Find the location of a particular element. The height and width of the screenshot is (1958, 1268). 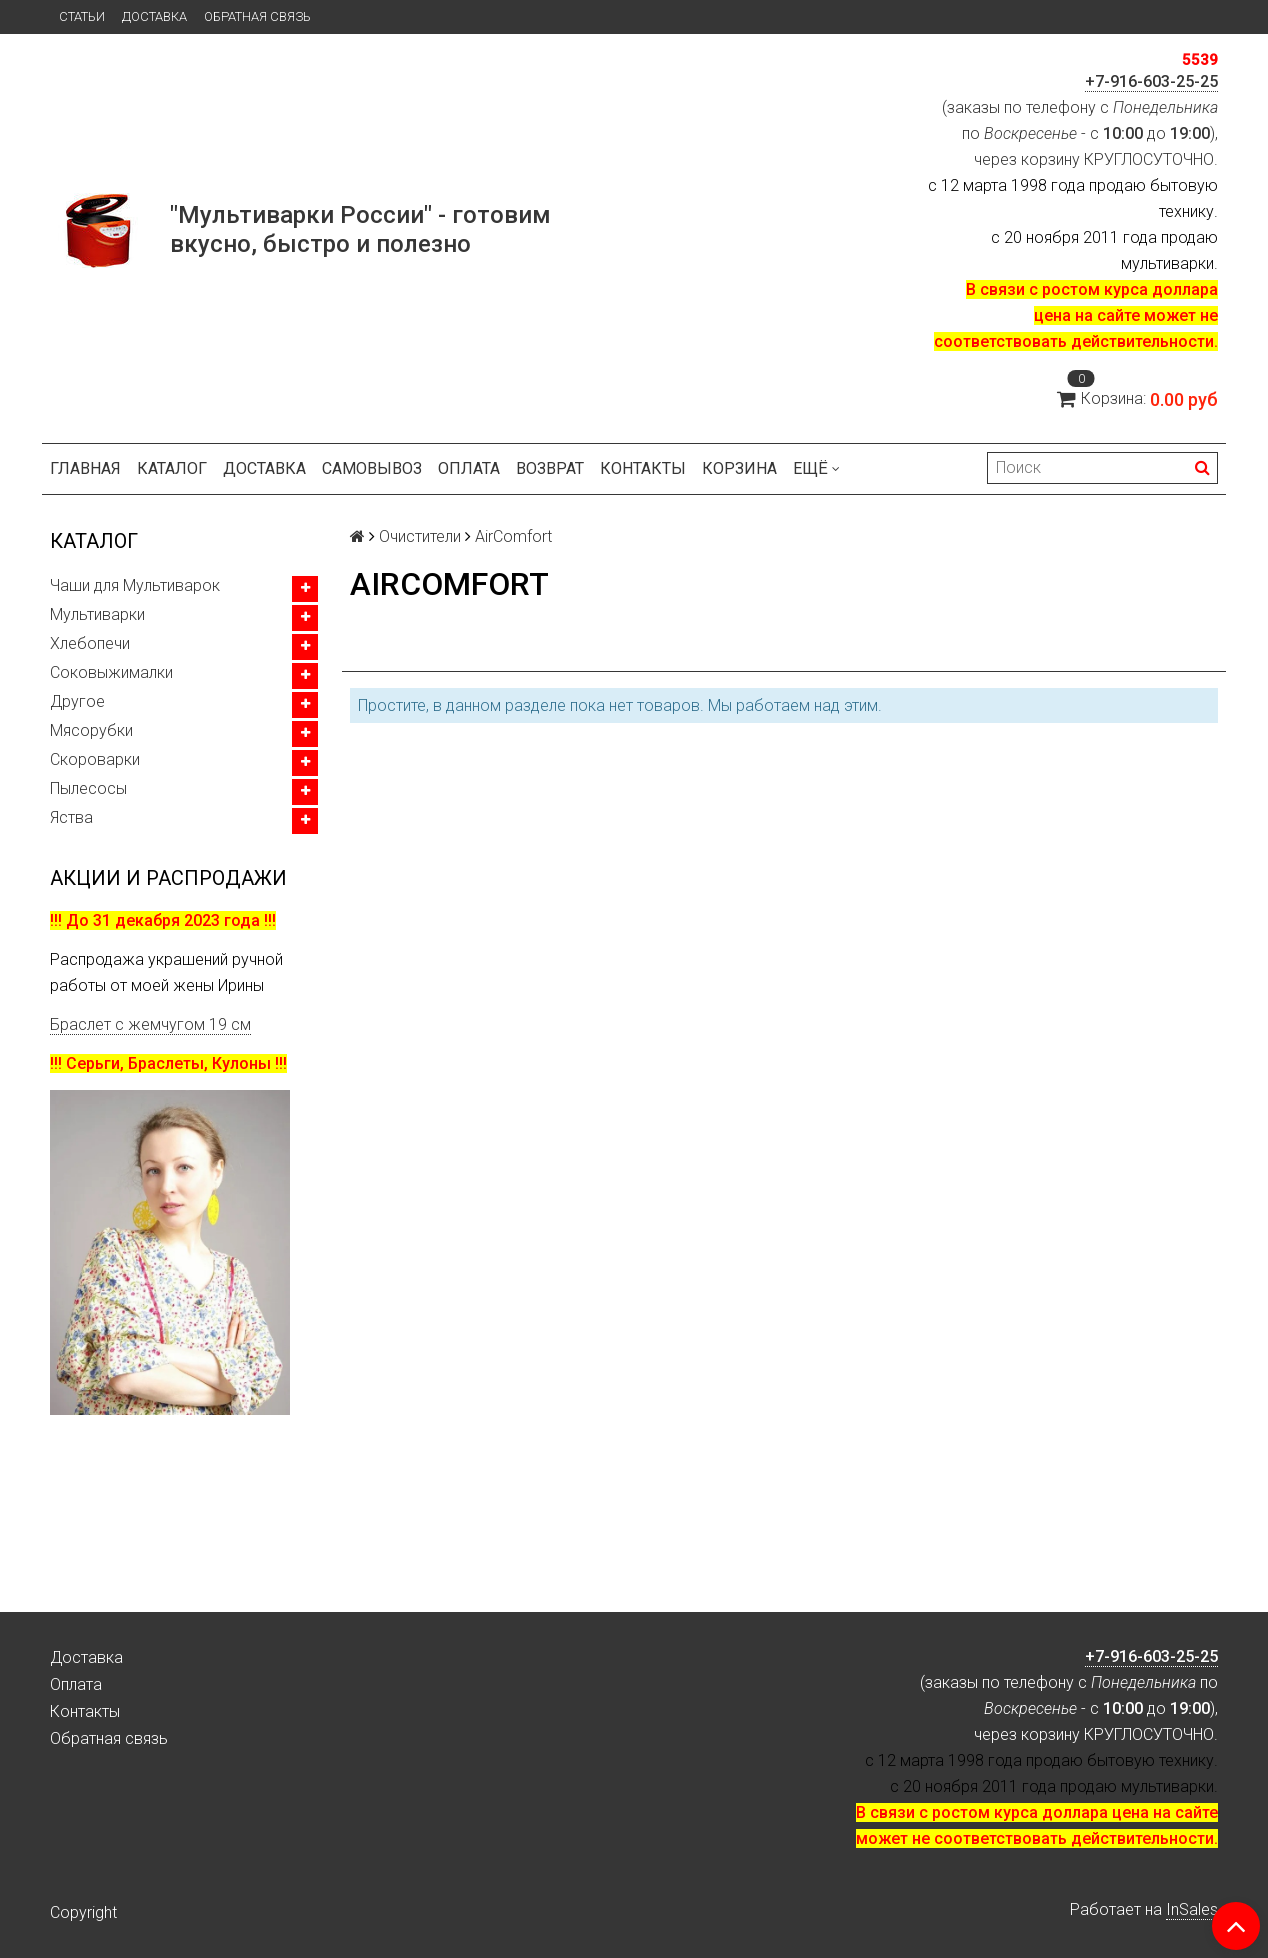

Самовывоз is located at coordinates (372, 468).